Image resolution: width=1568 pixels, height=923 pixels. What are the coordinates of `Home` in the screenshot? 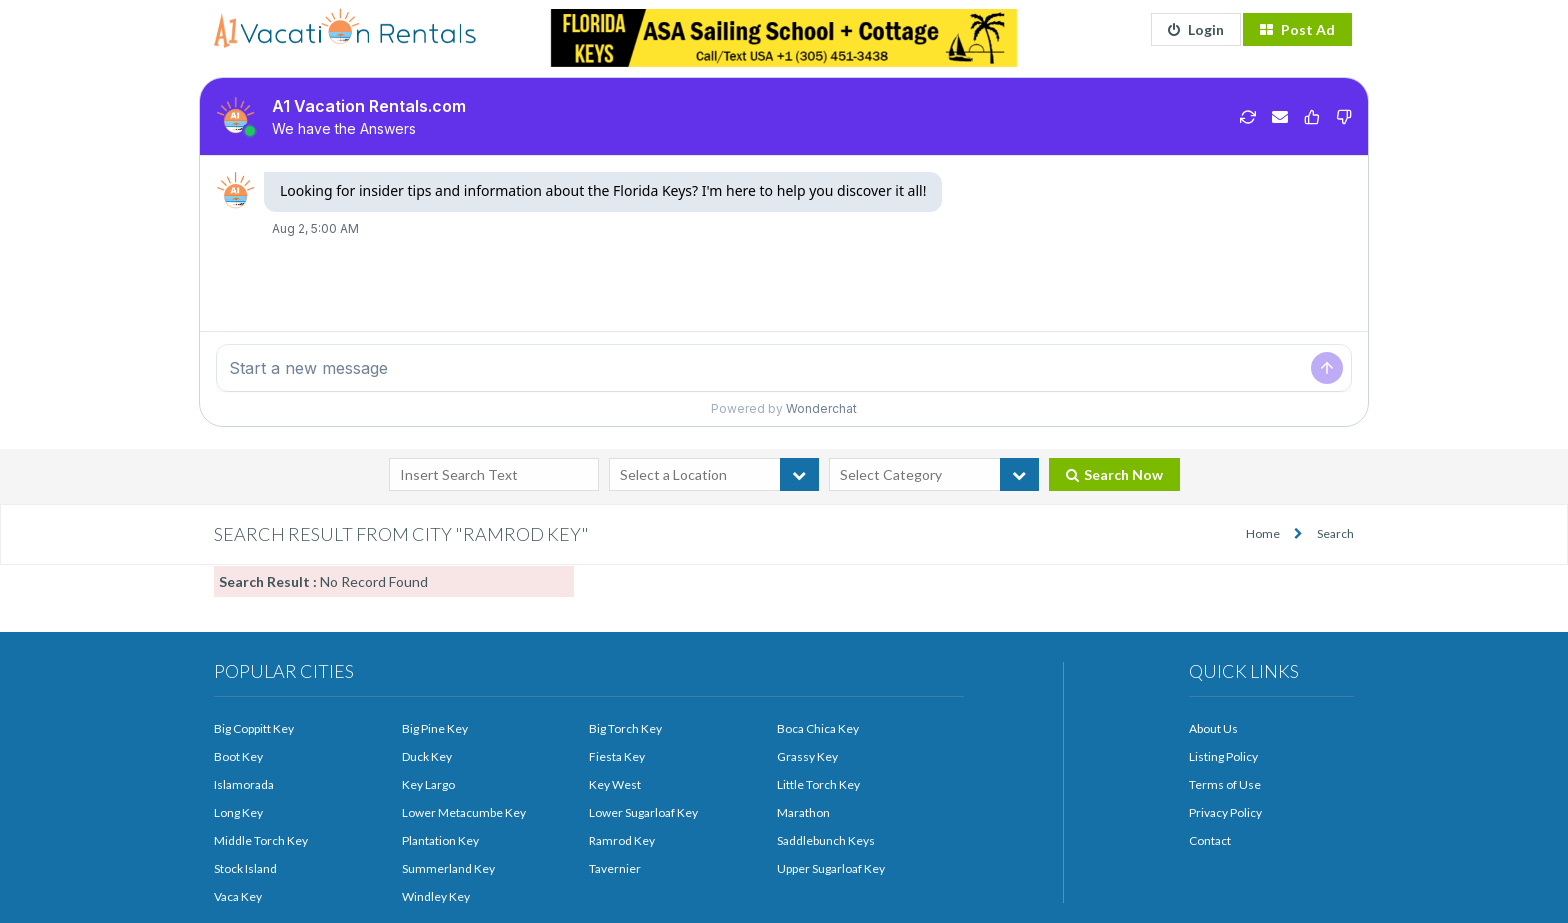 It's located at (1263, 533).